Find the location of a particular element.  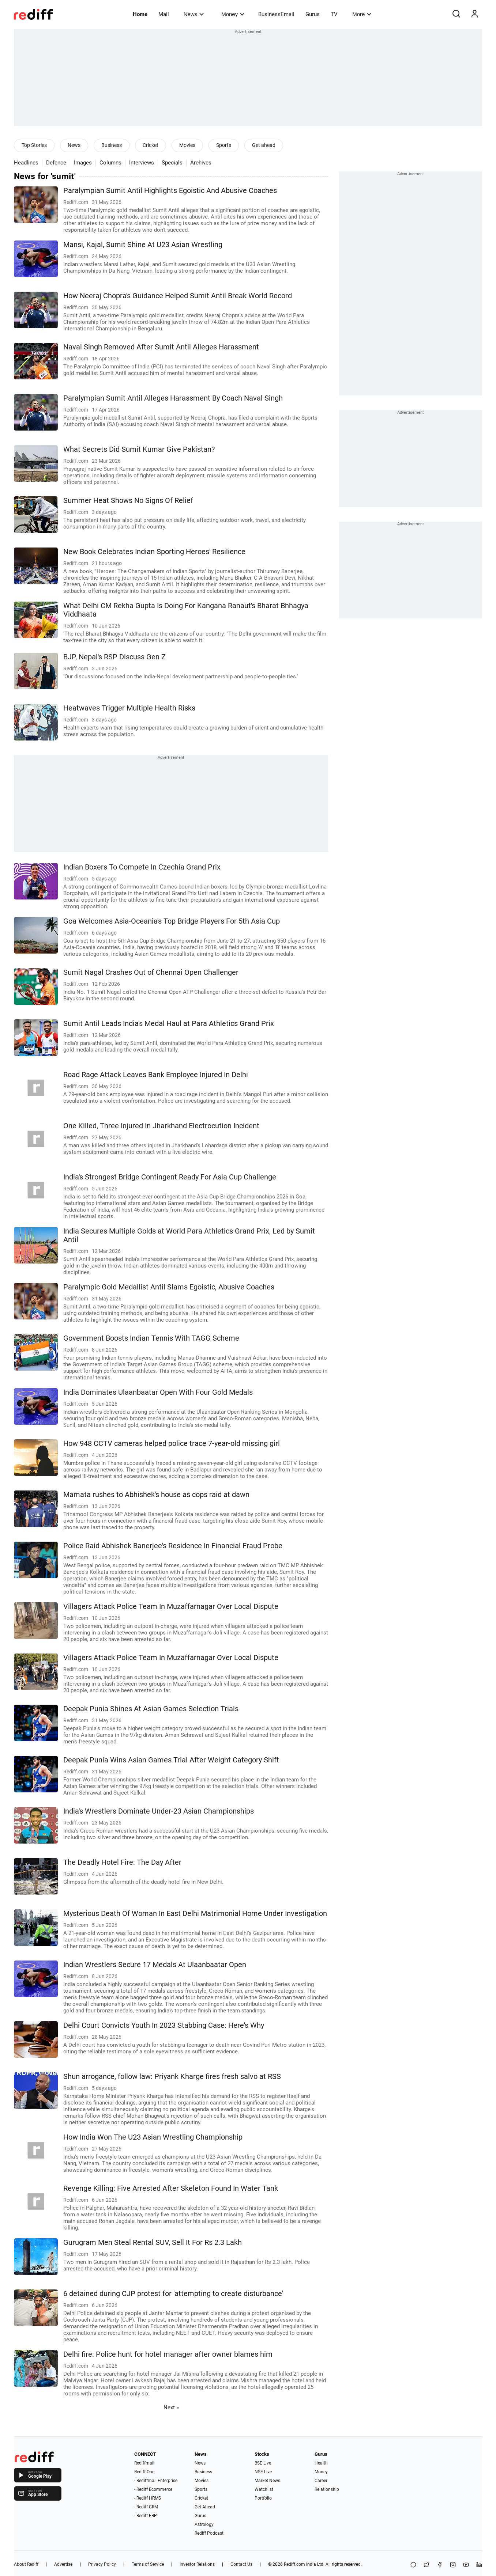

Defence is located at coordinates (56, 162).